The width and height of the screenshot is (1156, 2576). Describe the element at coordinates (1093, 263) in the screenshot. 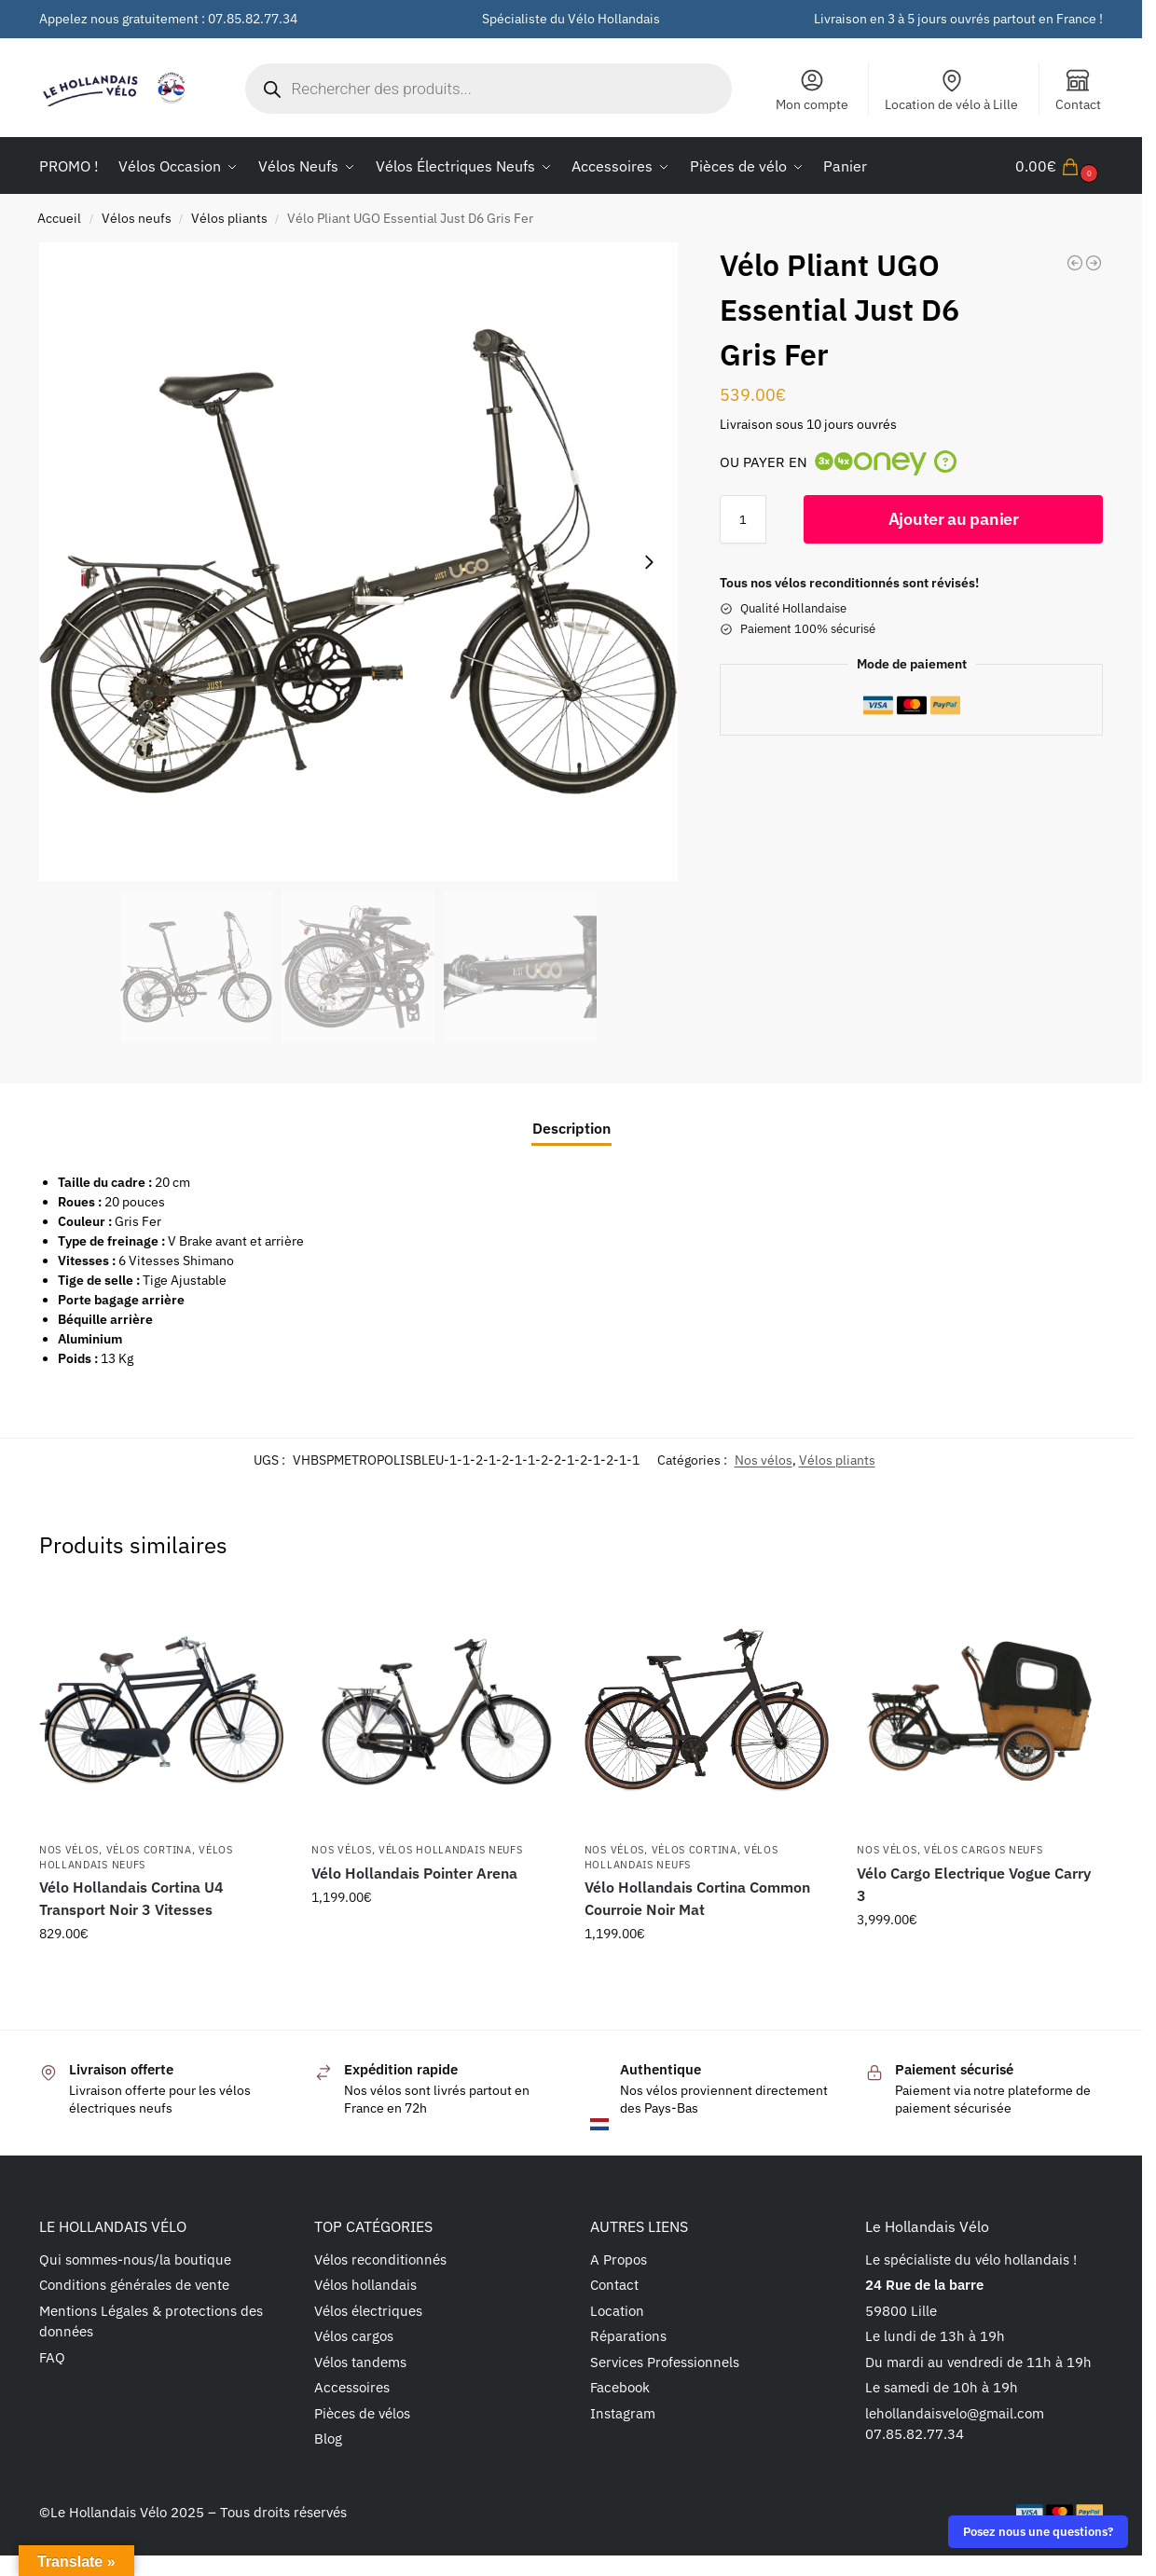

I see `[Vélo Pliant UGO Essential Just S1 Gris Brumeux]` at that location.